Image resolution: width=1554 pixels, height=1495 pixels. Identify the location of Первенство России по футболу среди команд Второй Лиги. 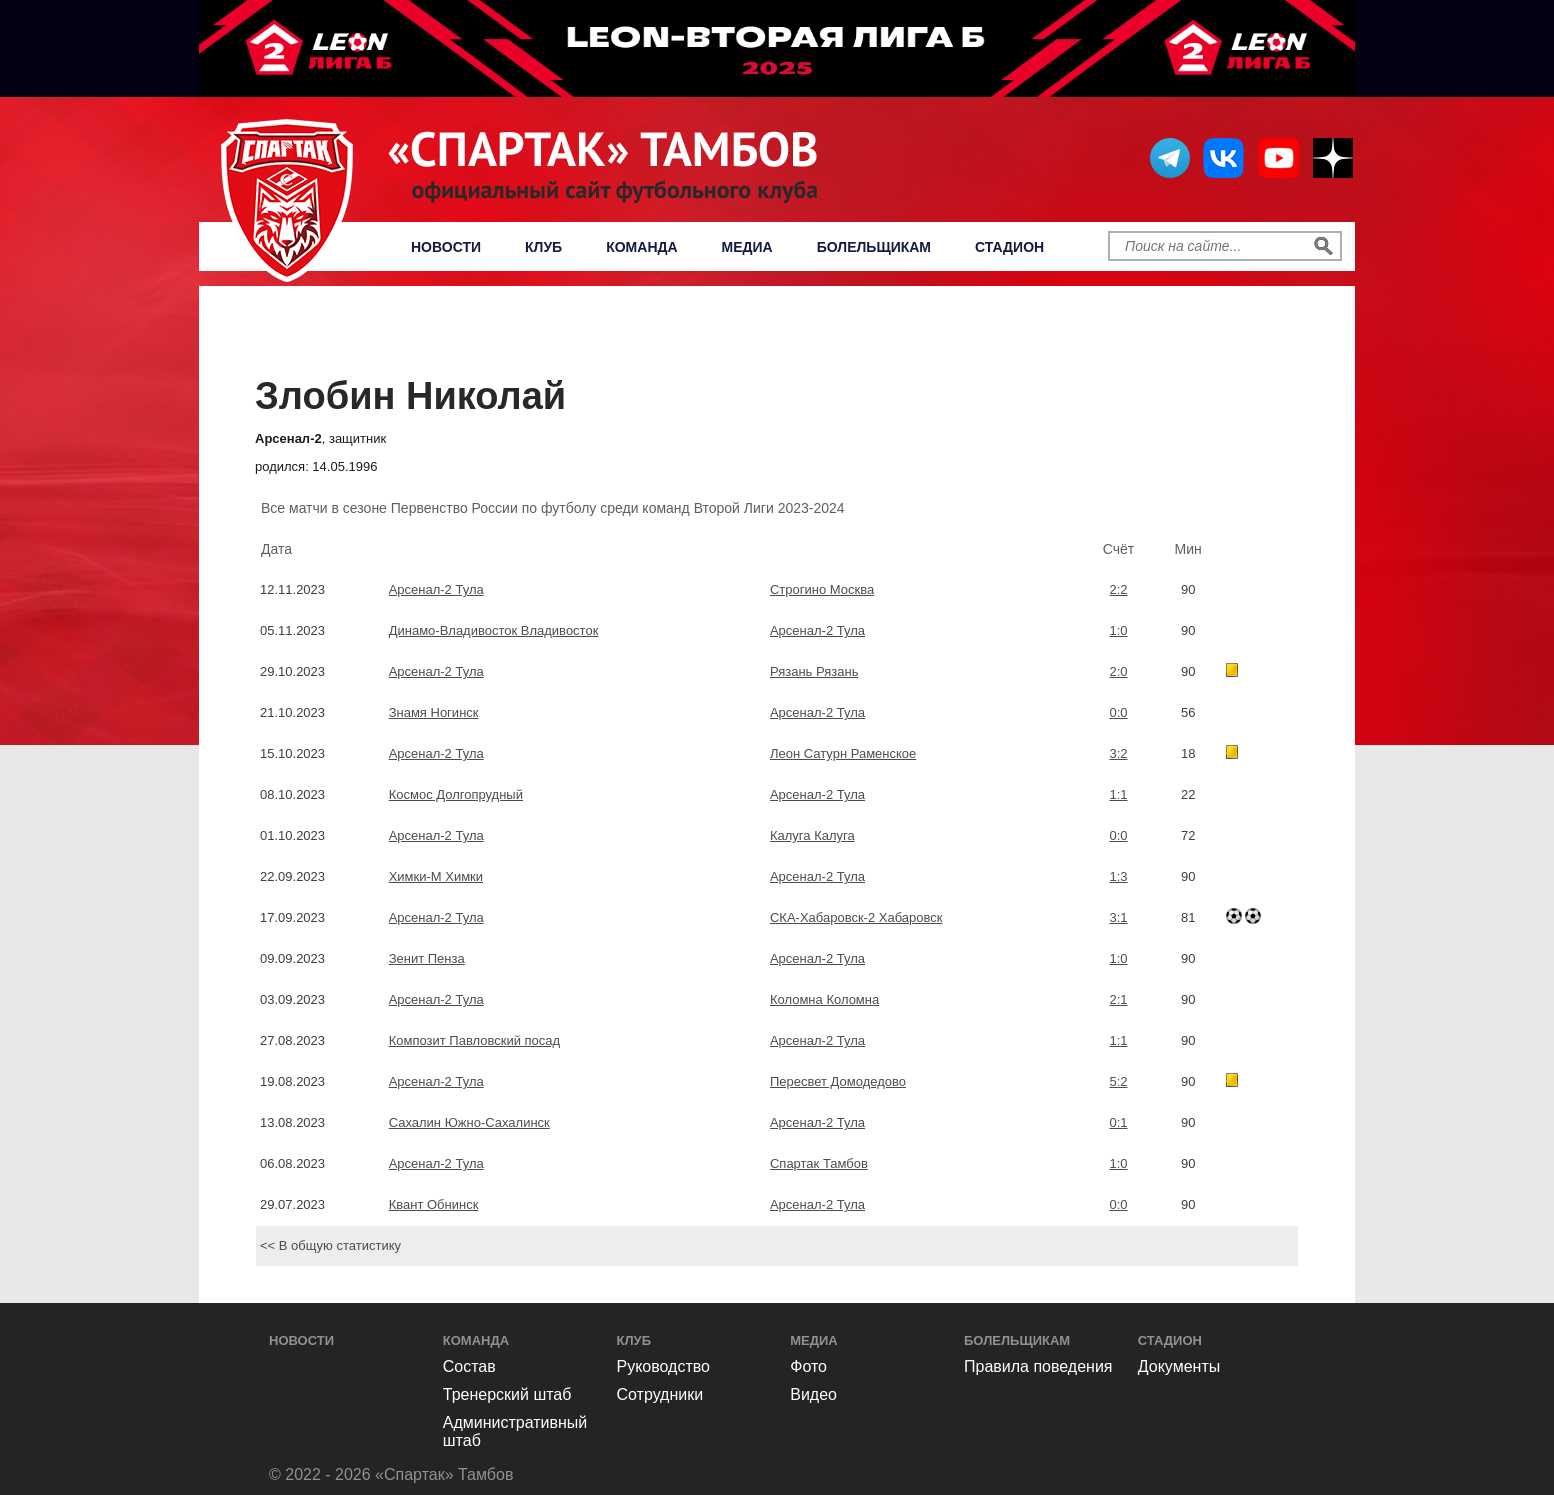
(783, 335).